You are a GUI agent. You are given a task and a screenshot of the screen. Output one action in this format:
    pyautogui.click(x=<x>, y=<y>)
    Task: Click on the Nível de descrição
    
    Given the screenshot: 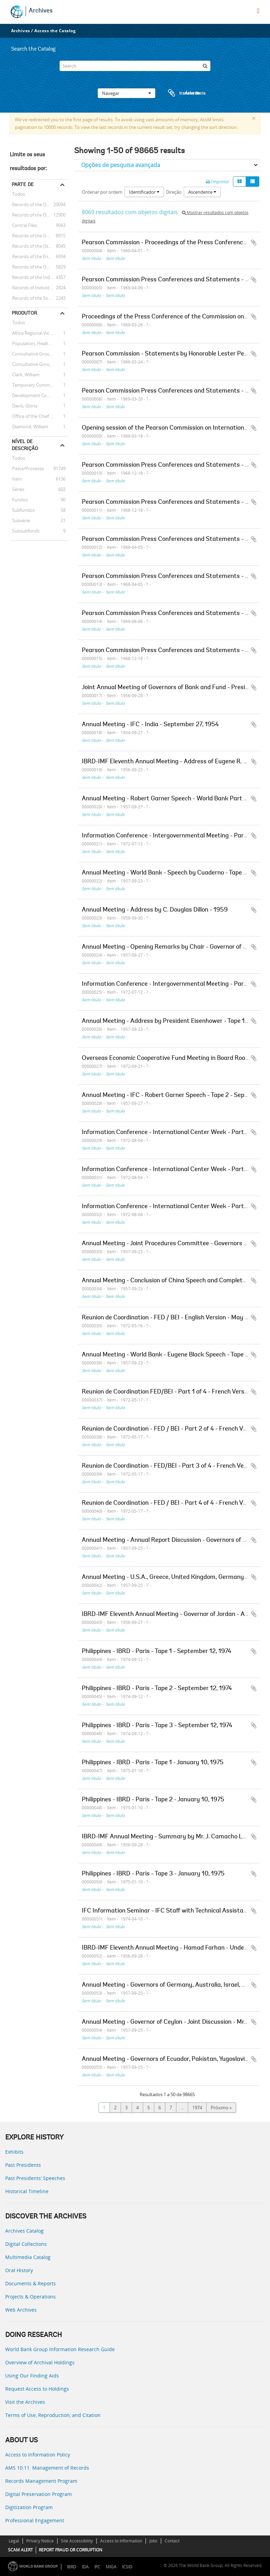 What is the action you would take?
    pyautogui.click(x=25, y=445)
    